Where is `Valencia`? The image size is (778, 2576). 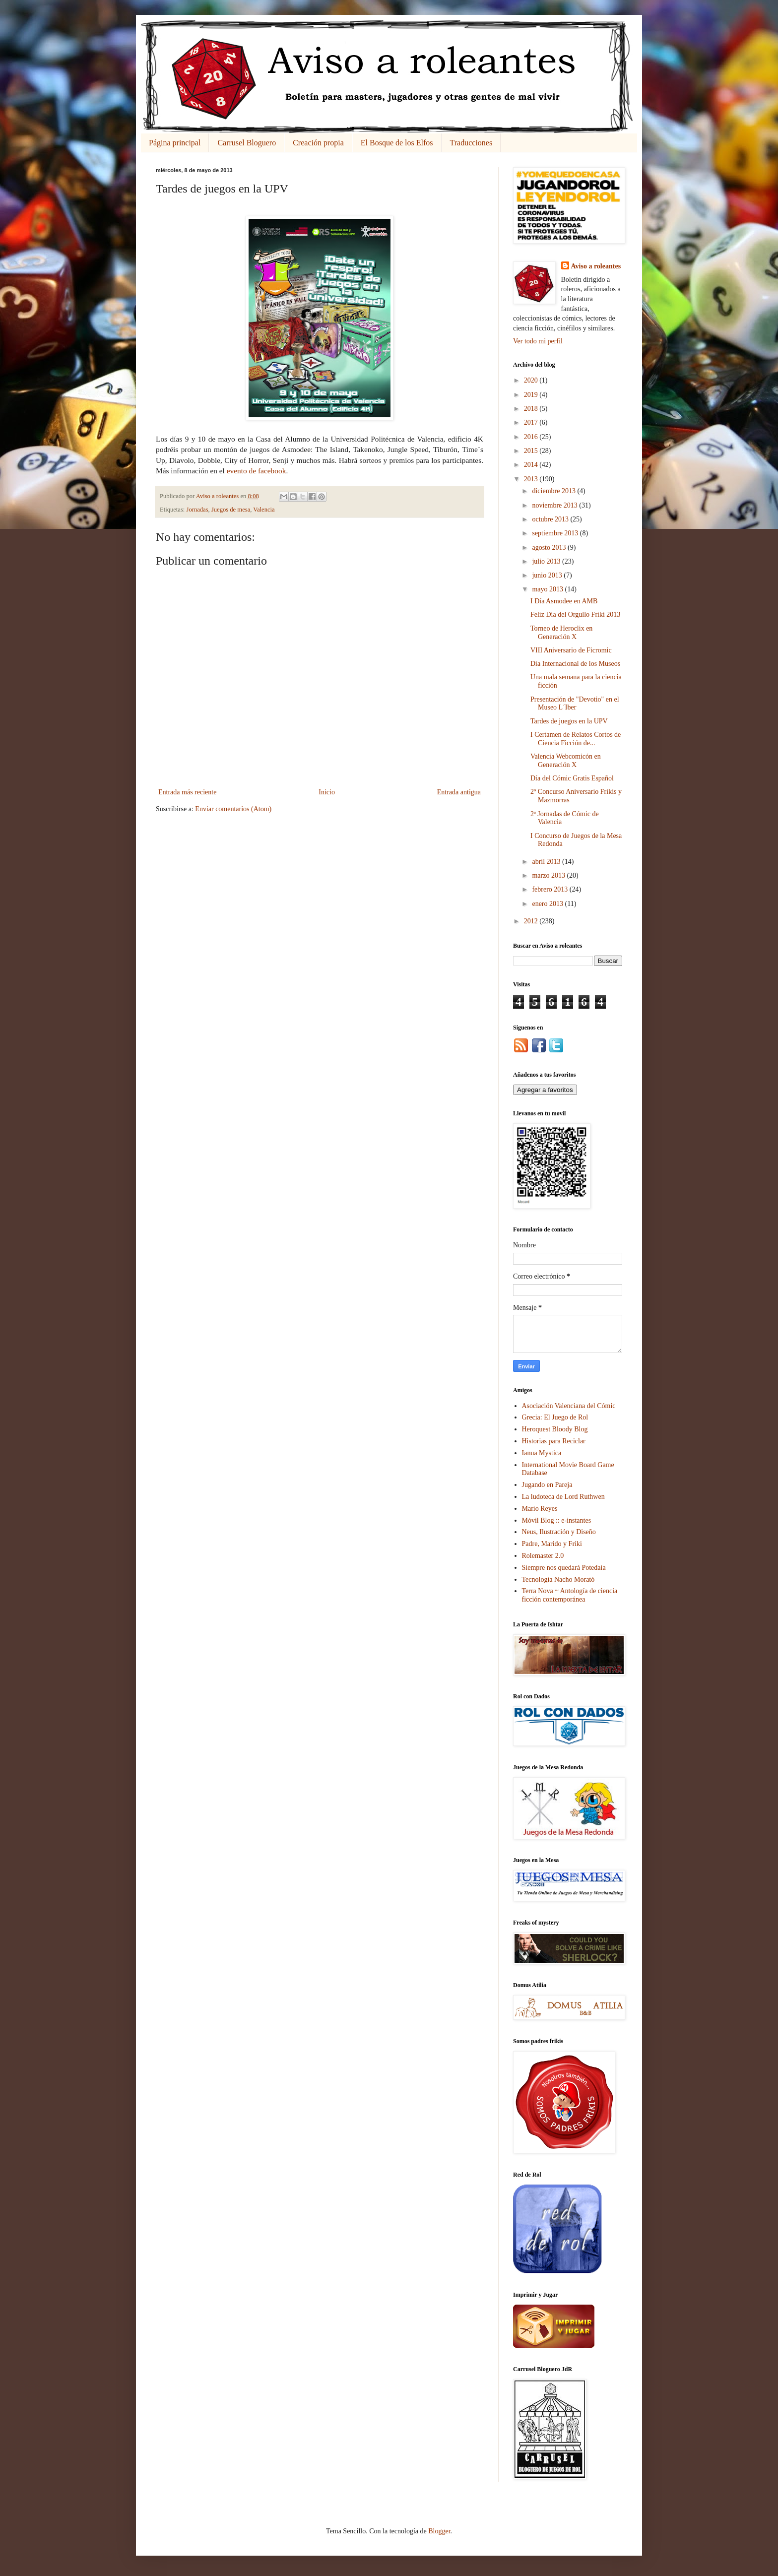
Valencia is located at coordinates (263, 509).